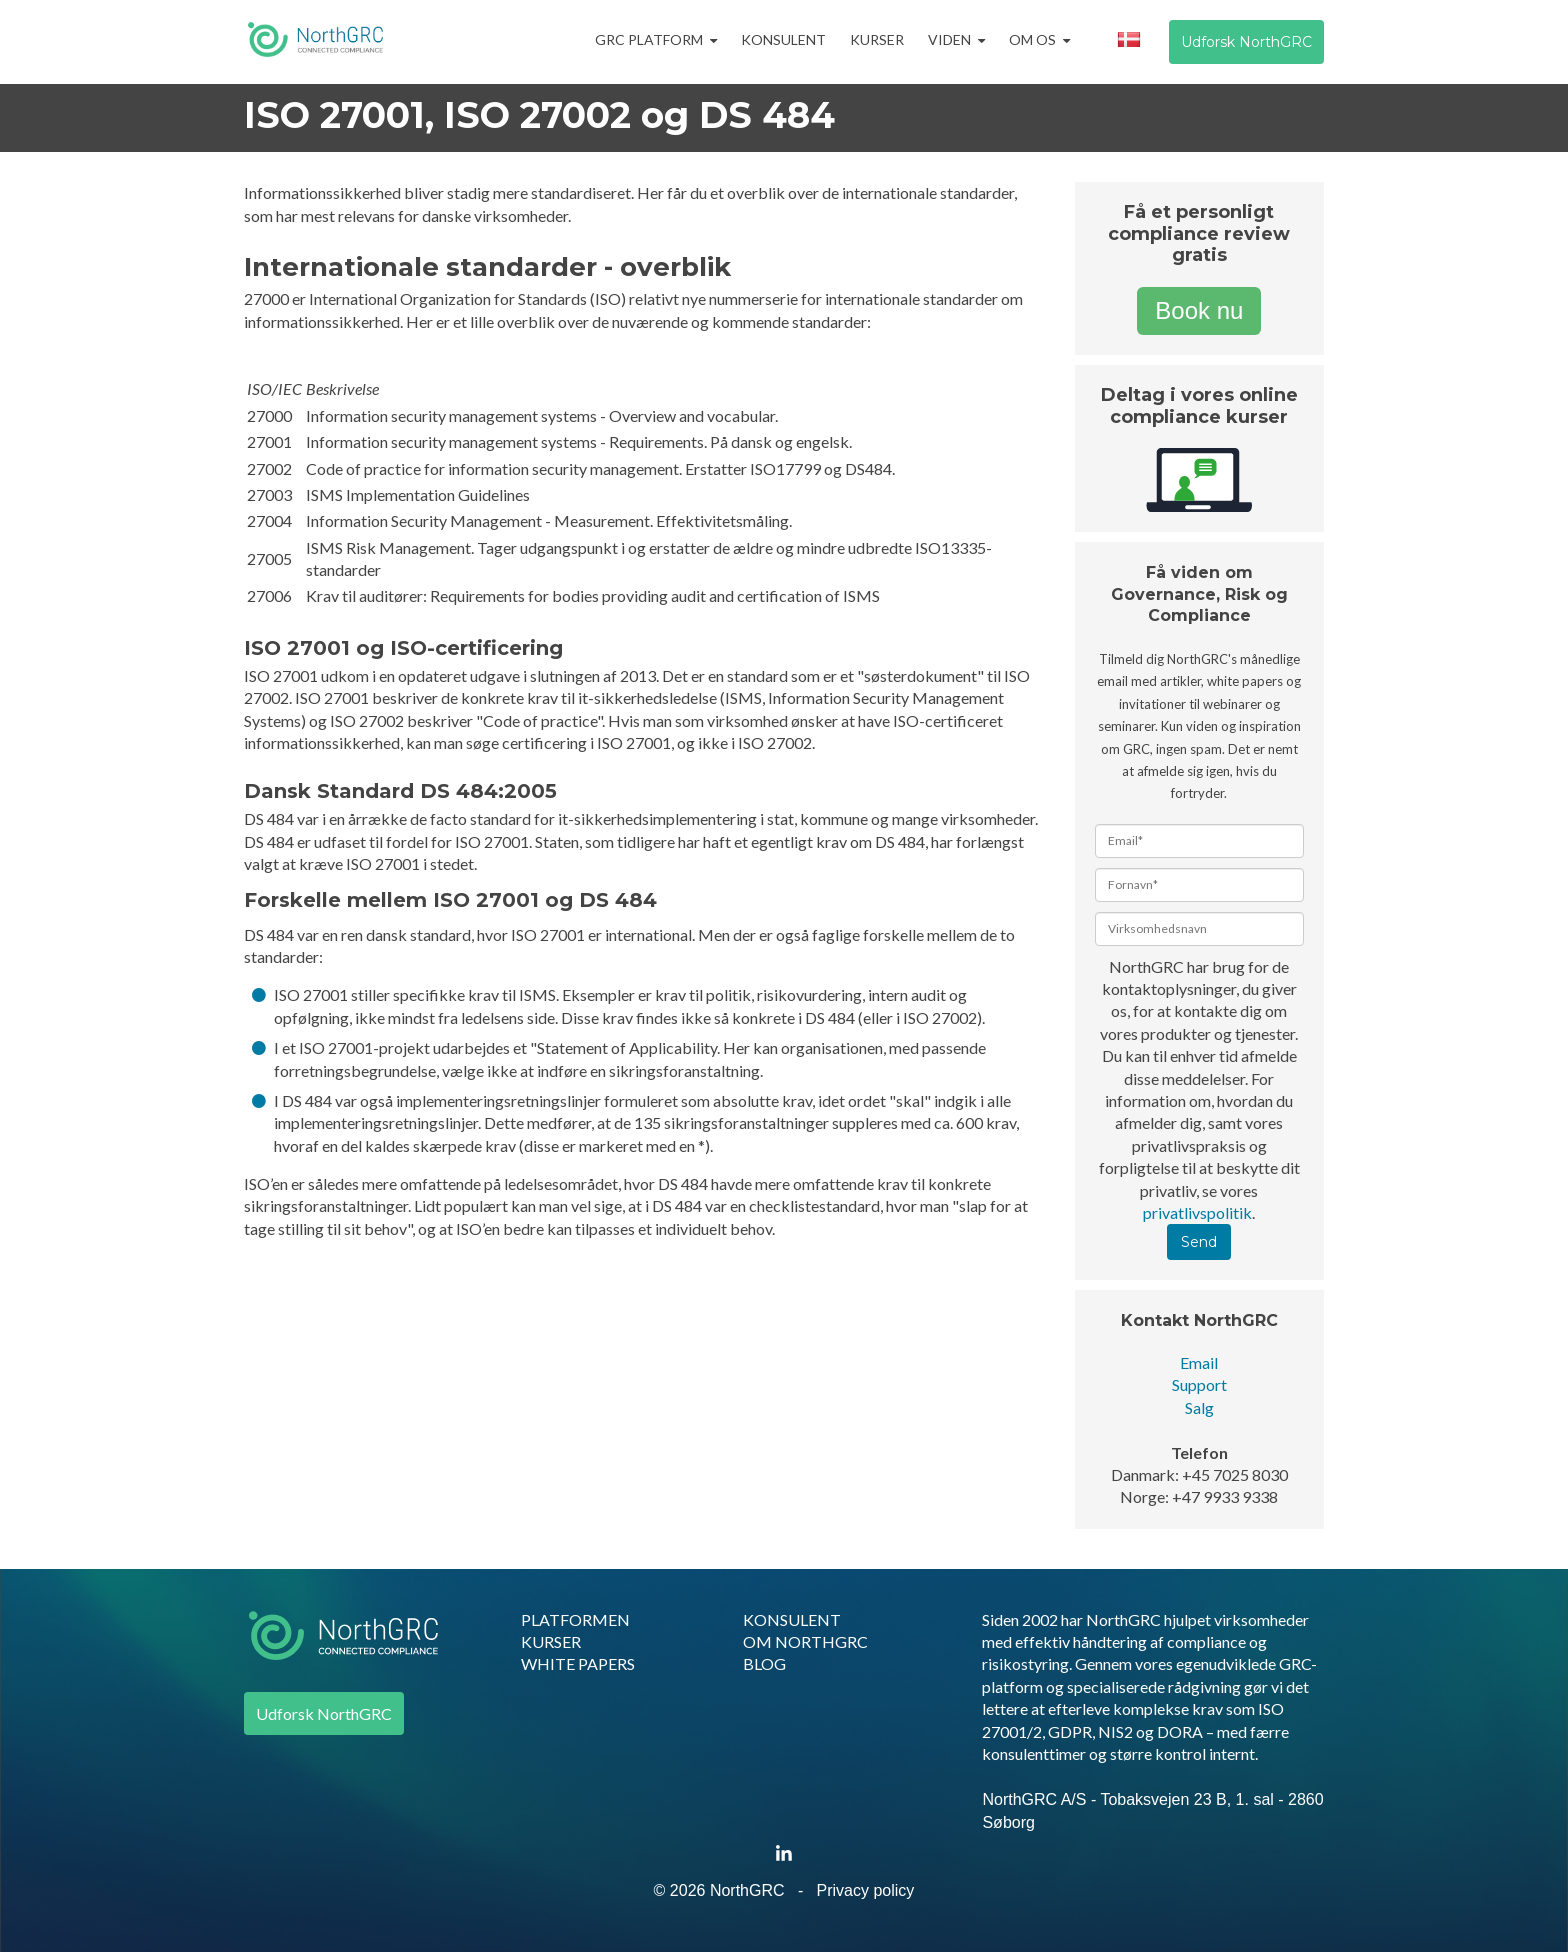 This screenshot has width=1568, height=1953. What do you see at coordinates (783, 39) in the screenshot?
I see `Konsulent [menuitem]` at bounding box center [783, 39].